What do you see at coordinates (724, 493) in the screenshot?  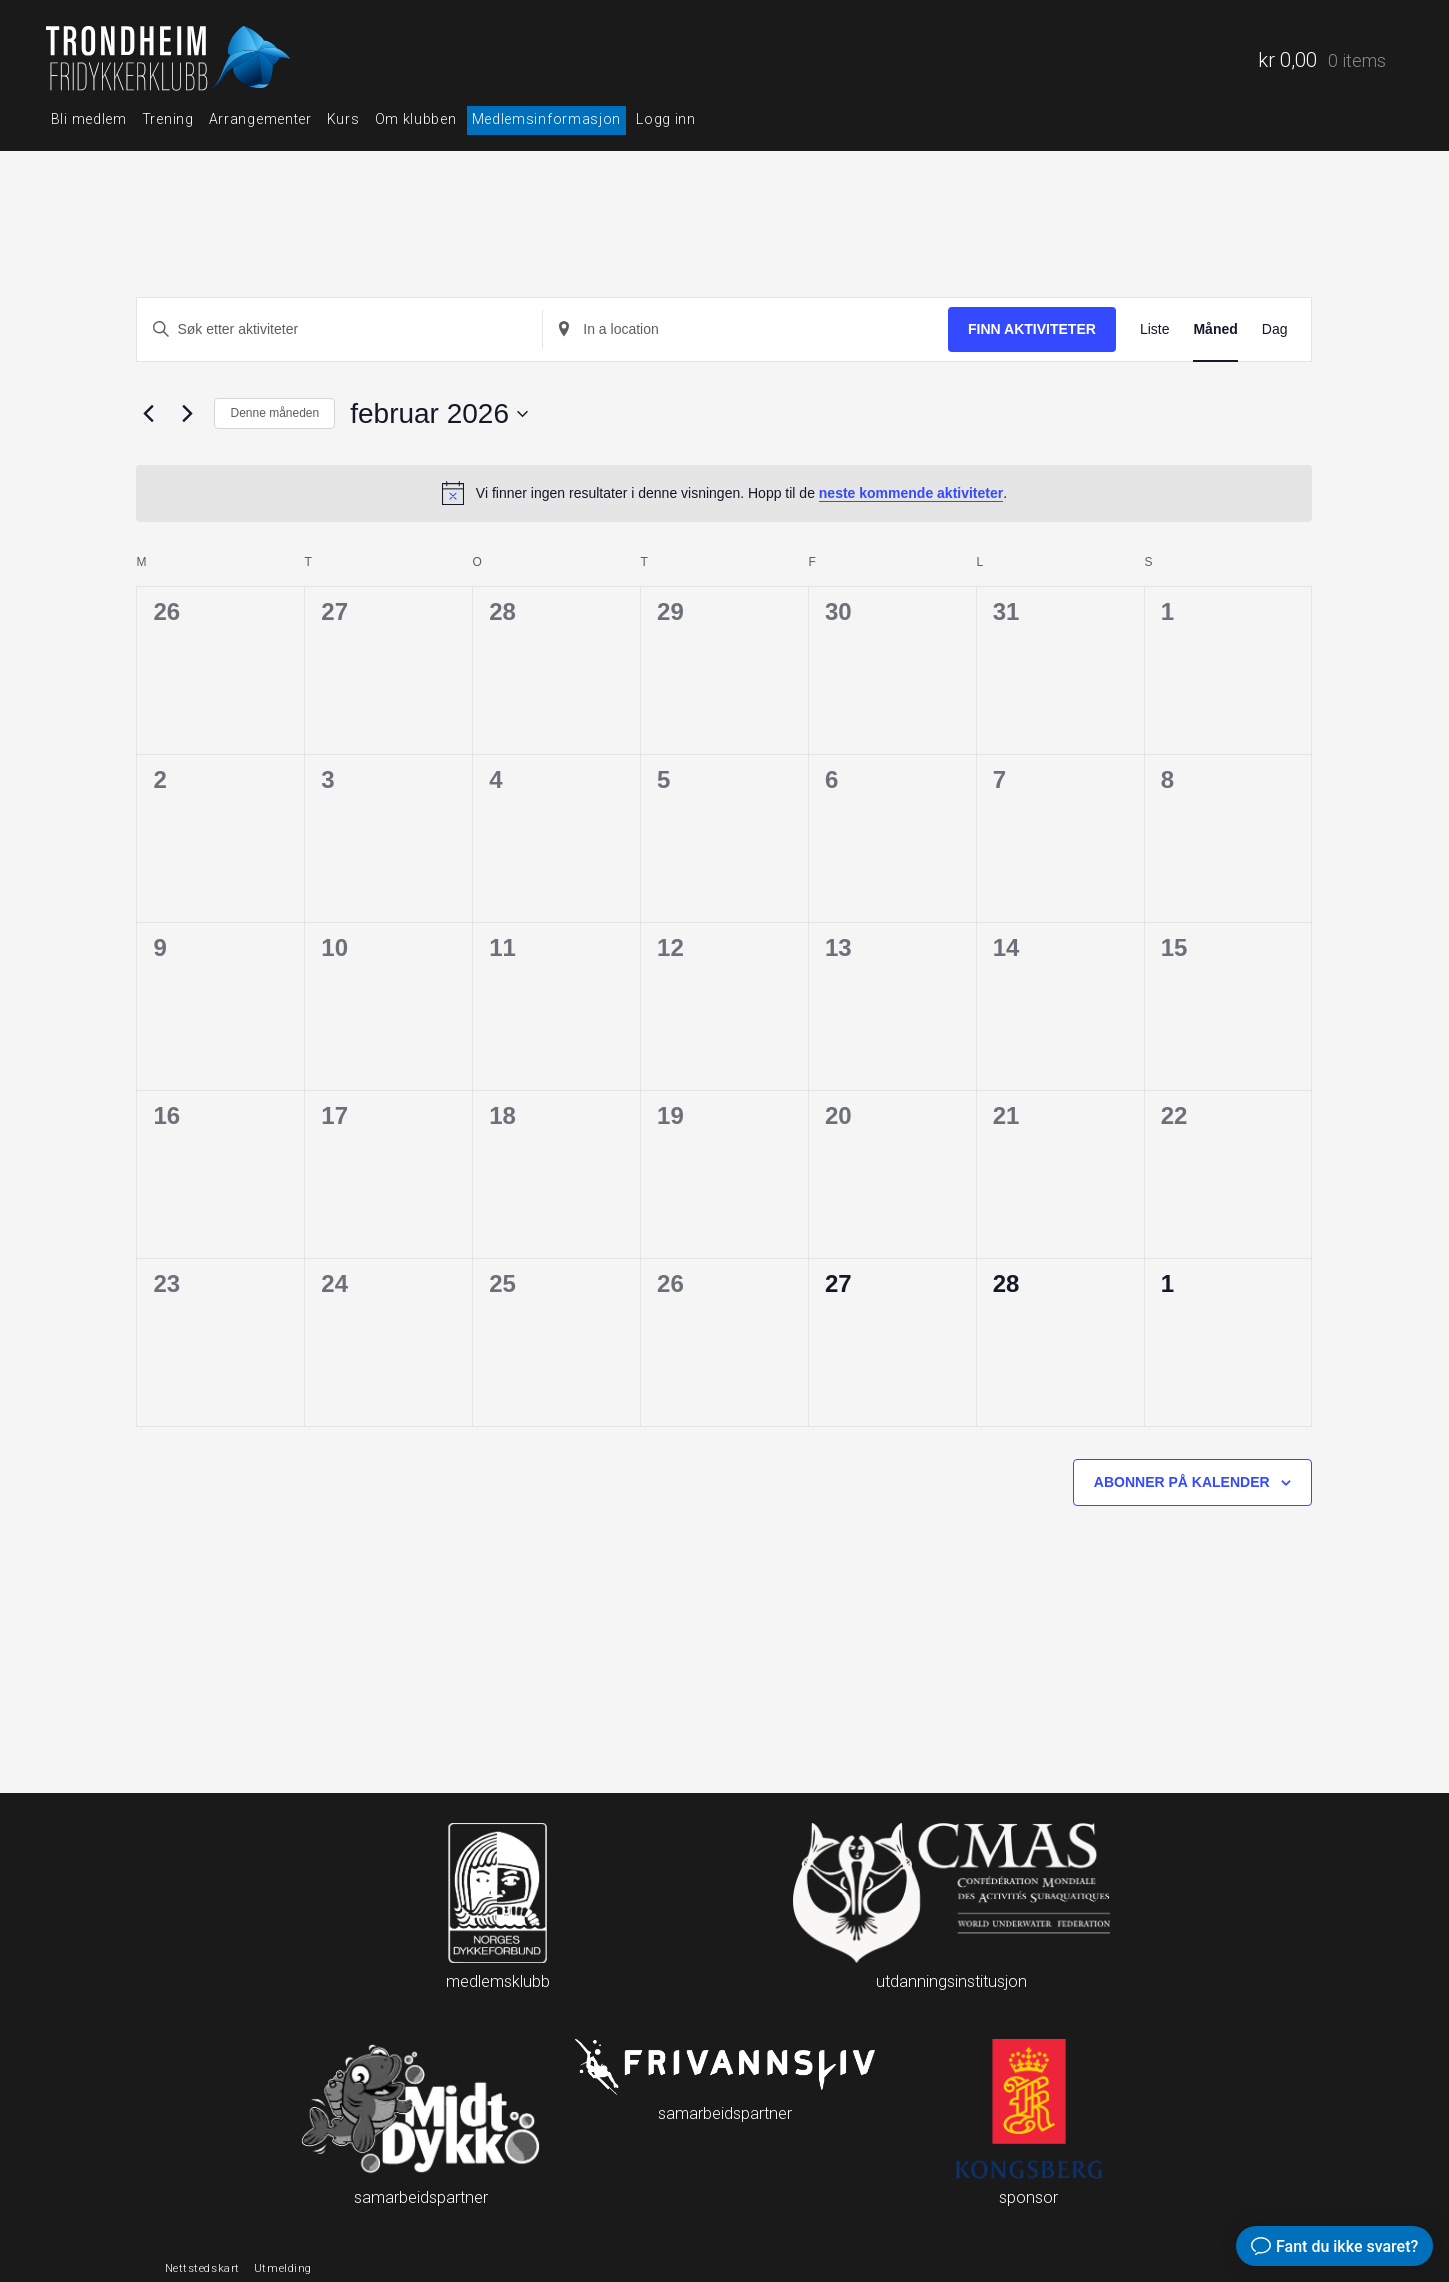 I see `[alert]` at bounding box center [724, 493].